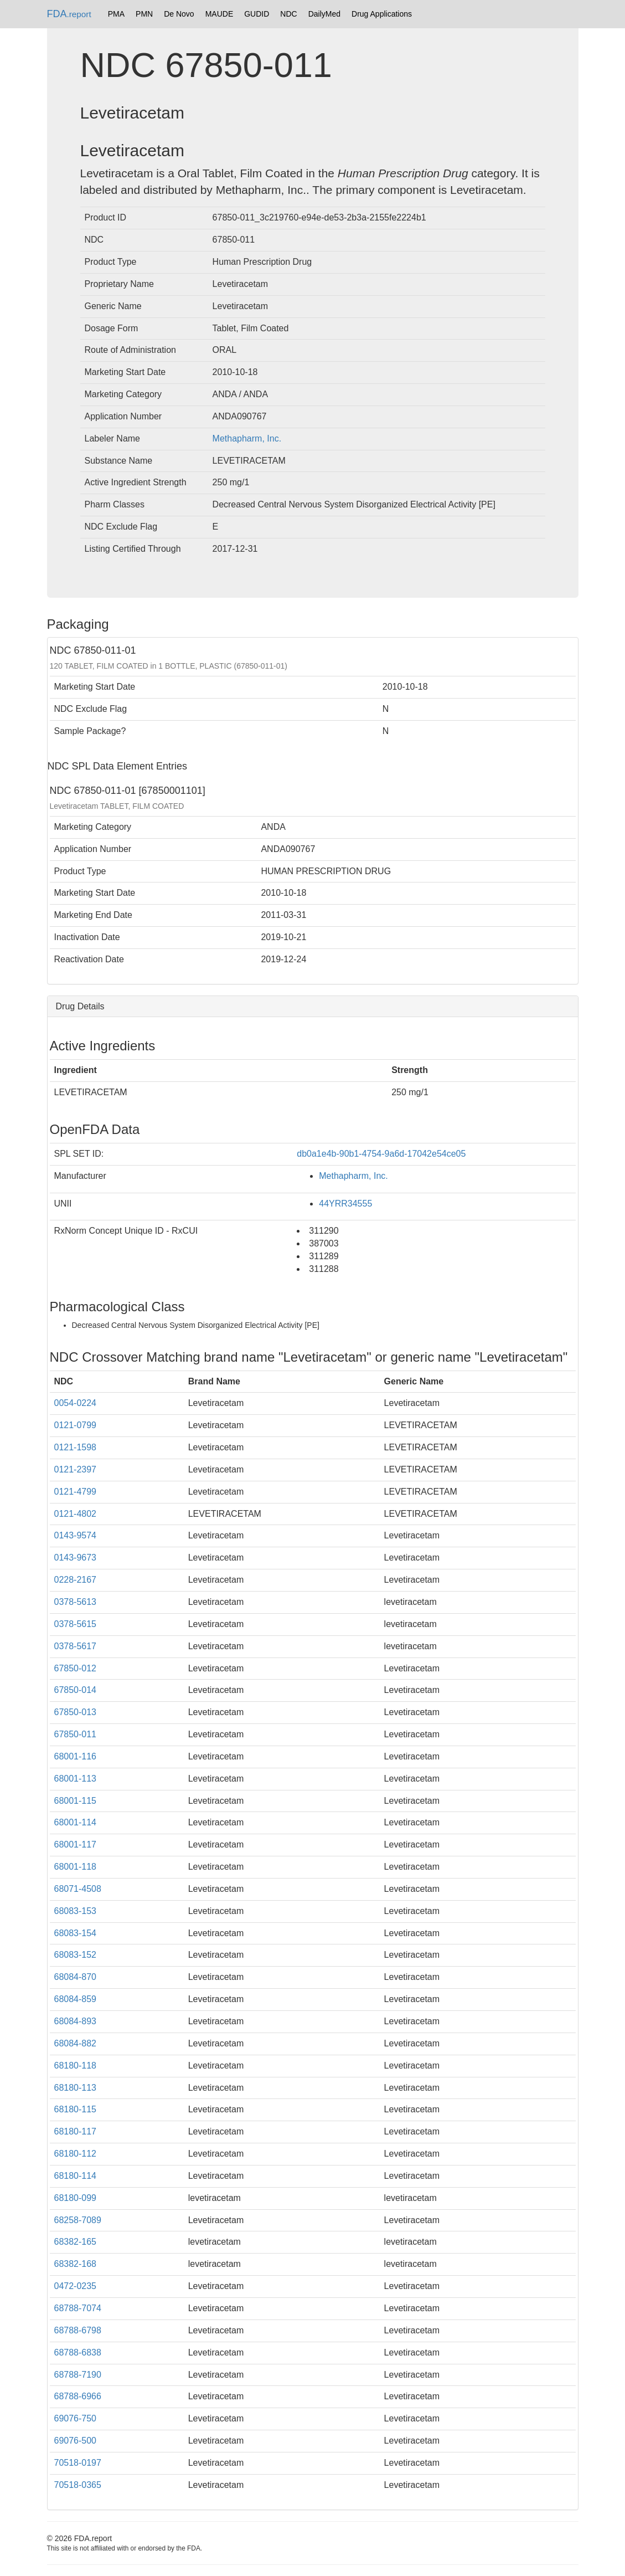  Describe the element at coordinates (75, 1933) in the screenshot. I see `68083-154` at that location.